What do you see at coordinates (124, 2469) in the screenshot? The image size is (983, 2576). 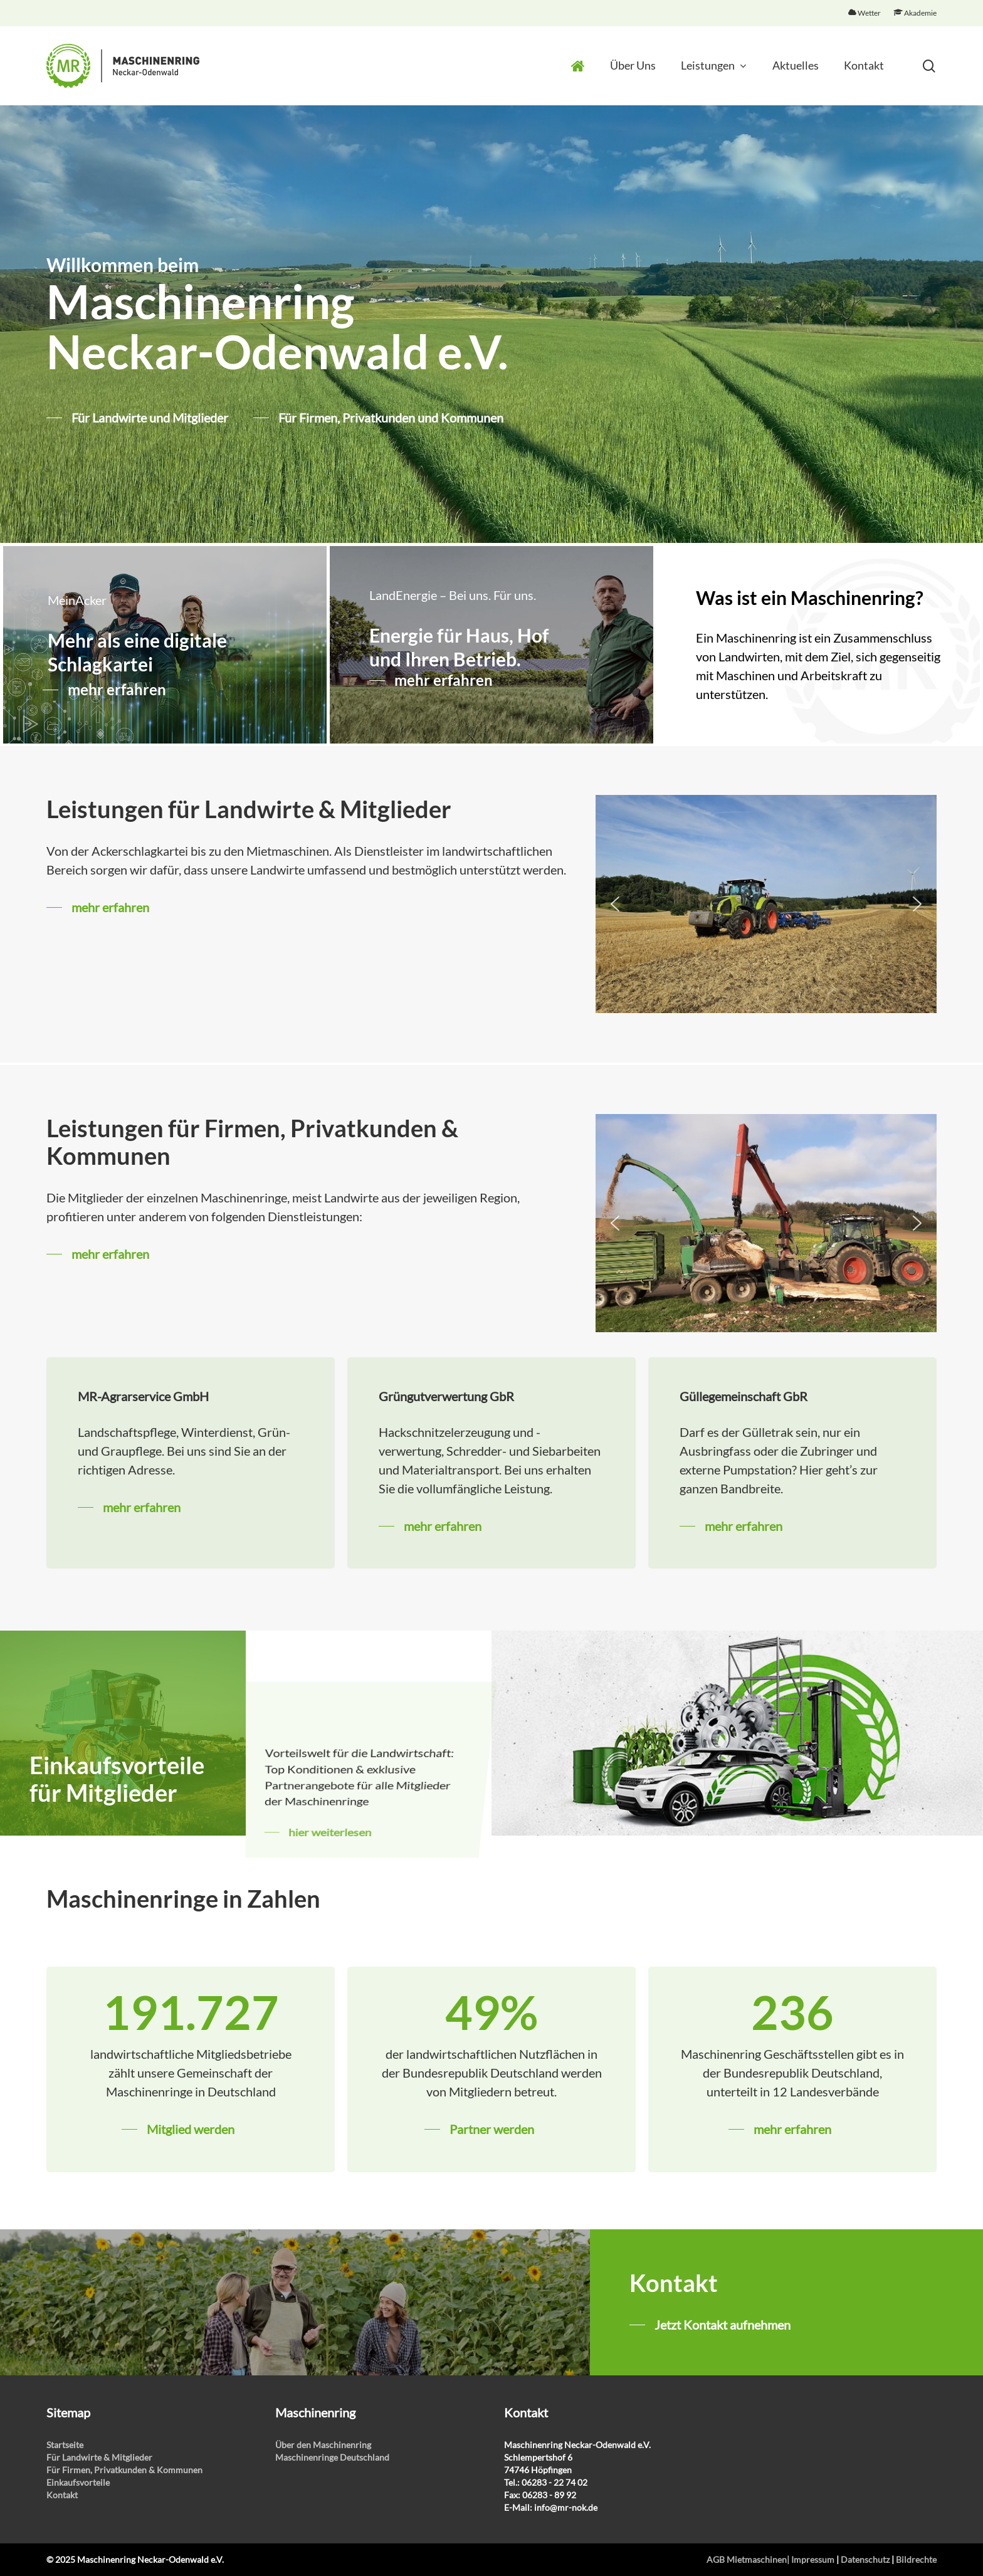 I see `Für Firmen, Privatkunden & Kommunen` at bounding box center [124, 2469].